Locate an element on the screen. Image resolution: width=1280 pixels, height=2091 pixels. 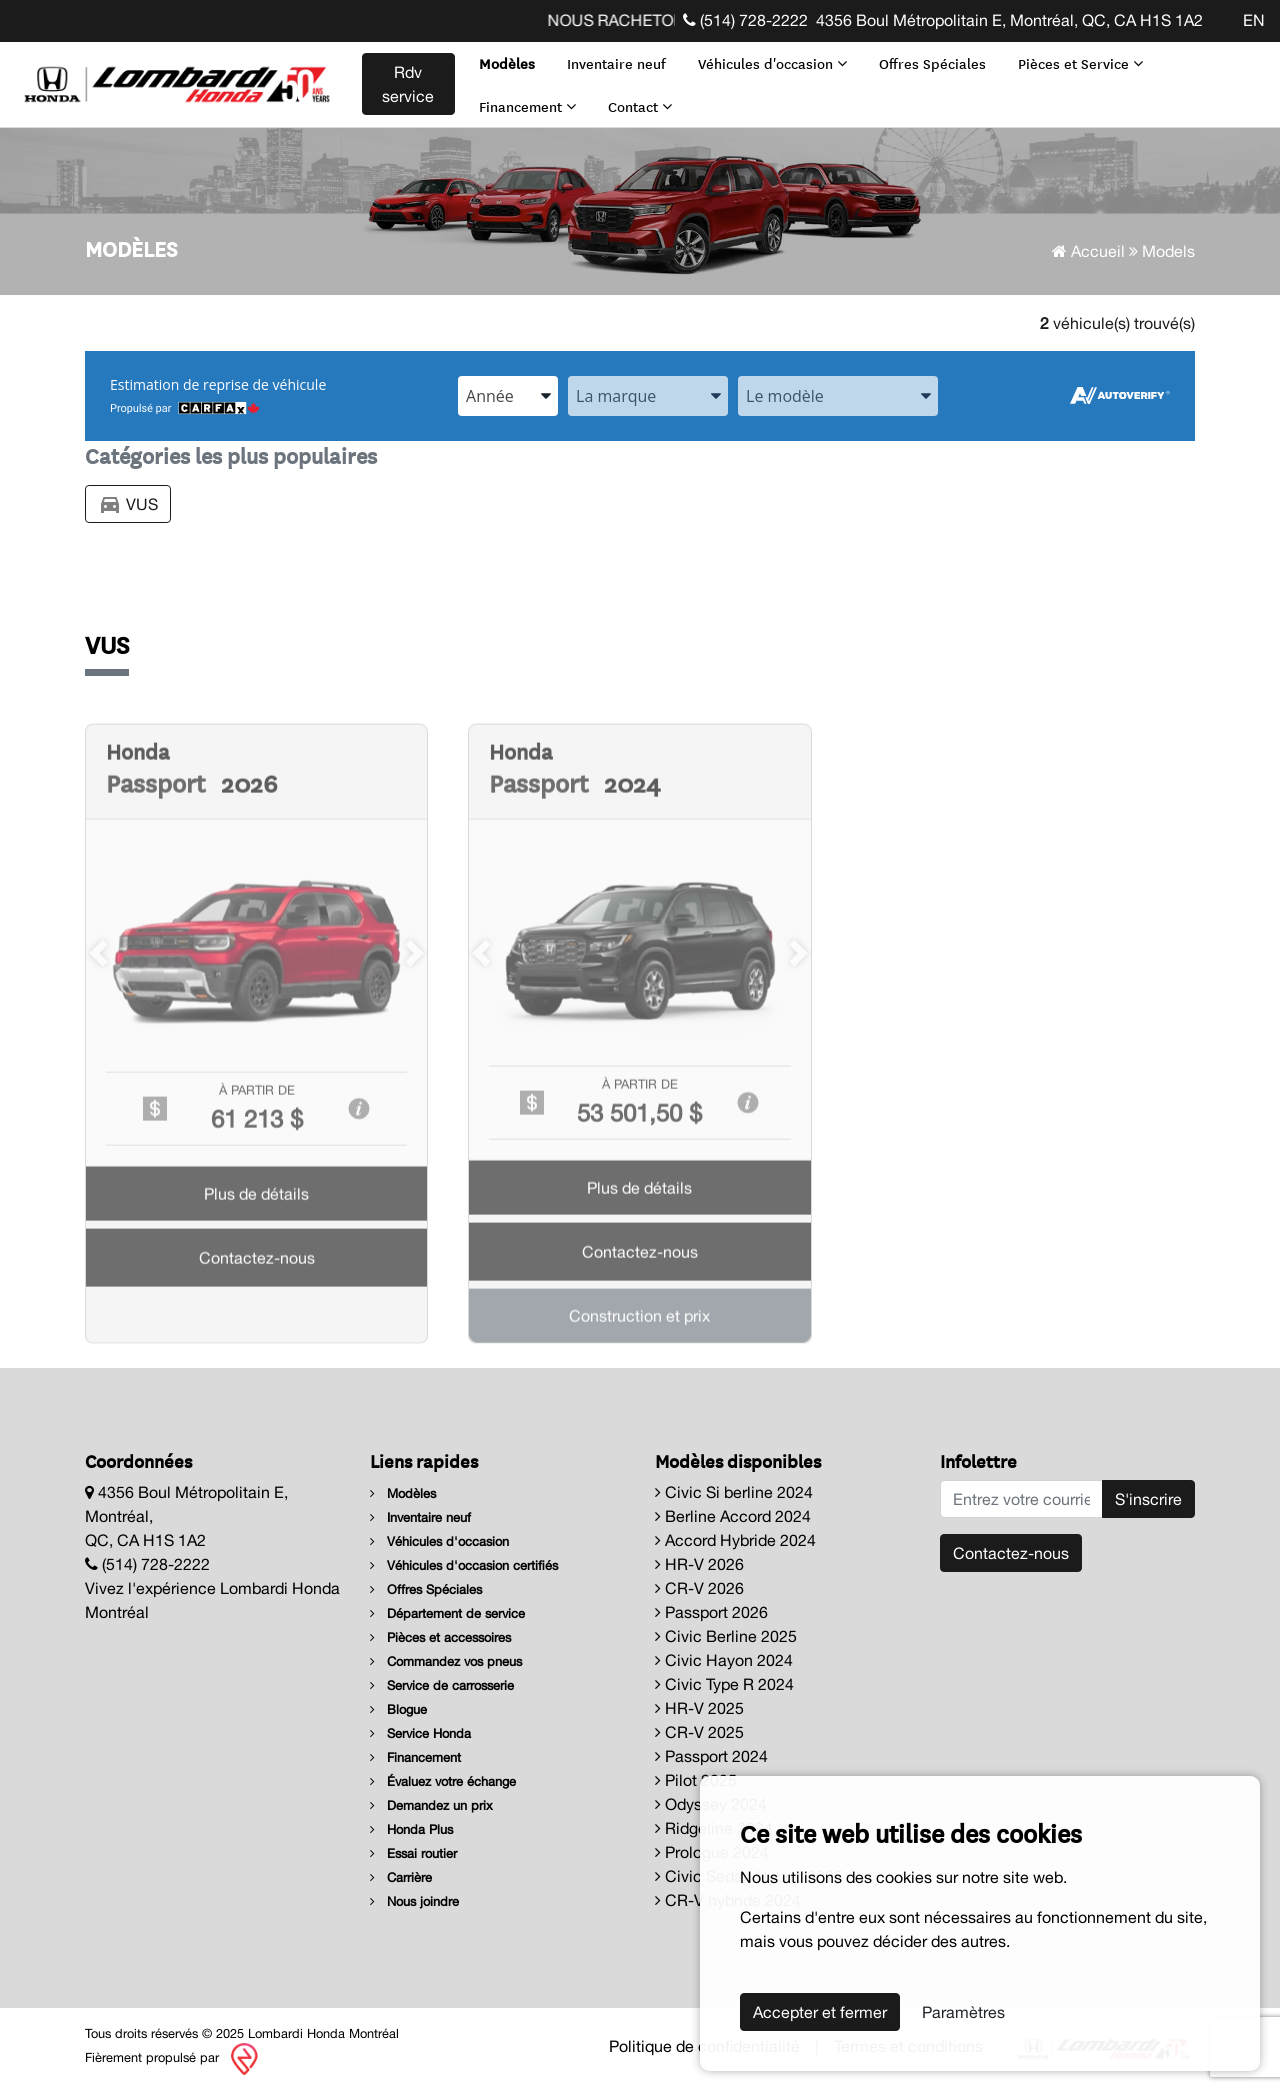
Civic Si berline 2024 is located at coordinates (734, 1492).